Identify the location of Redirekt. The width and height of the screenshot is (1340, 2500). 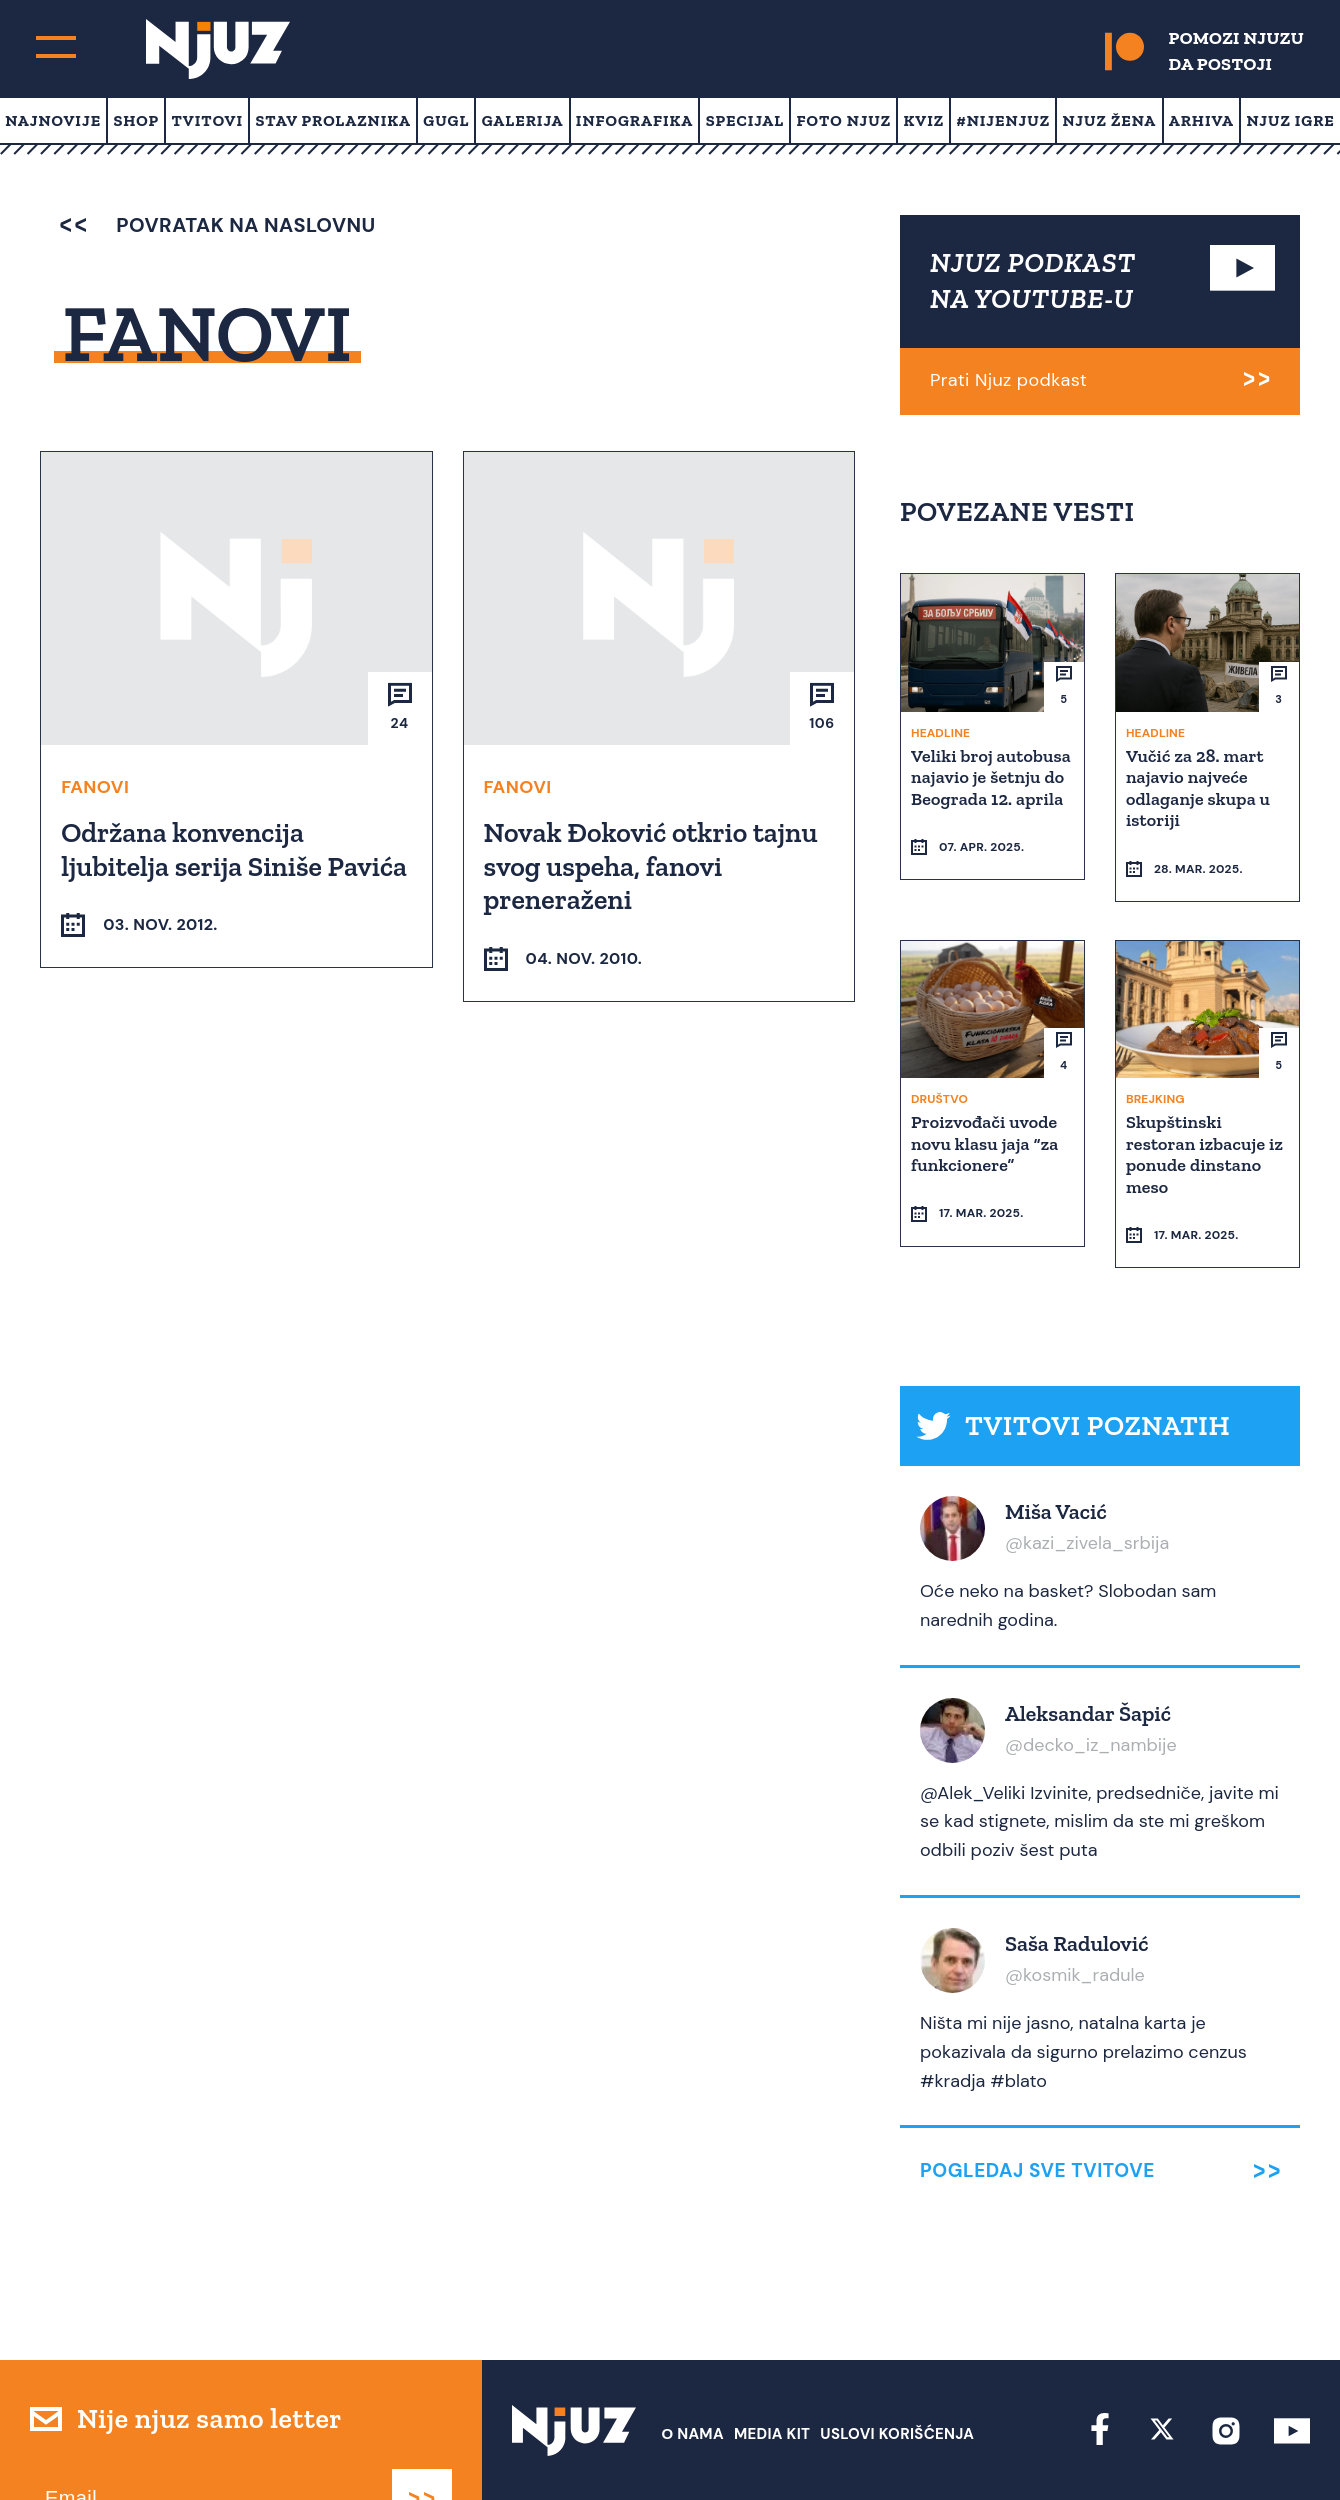
(1275, 2447).